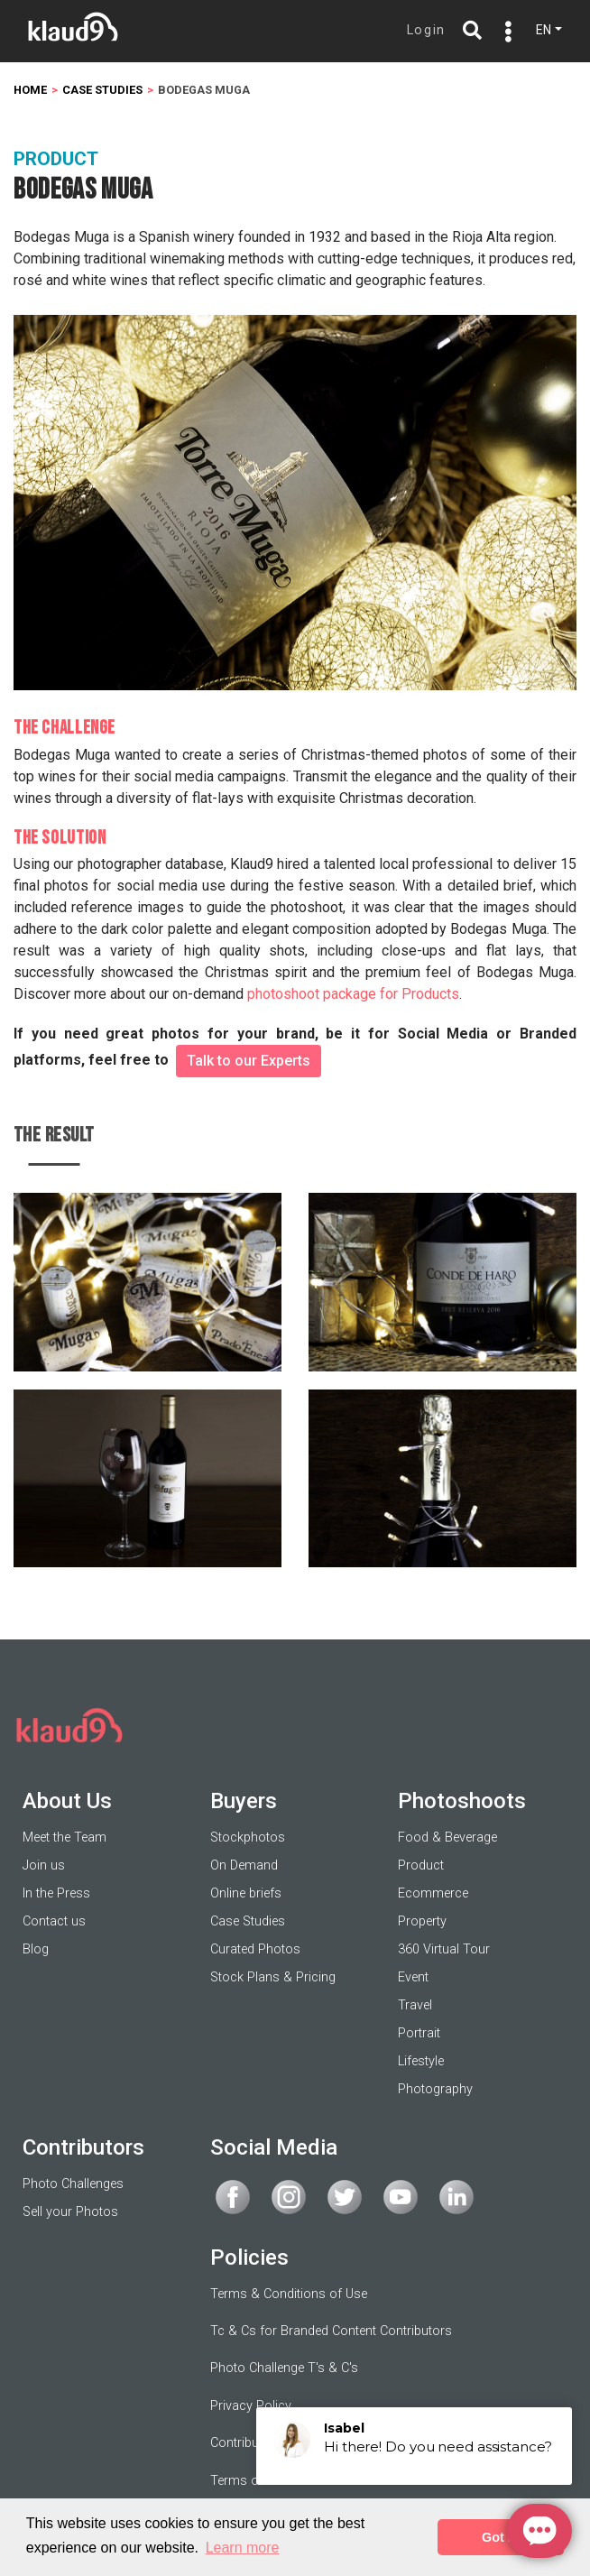 Image resolution: width=590 pixels, height=2576 pixels. I want to click on Property, so click(422, 1921).